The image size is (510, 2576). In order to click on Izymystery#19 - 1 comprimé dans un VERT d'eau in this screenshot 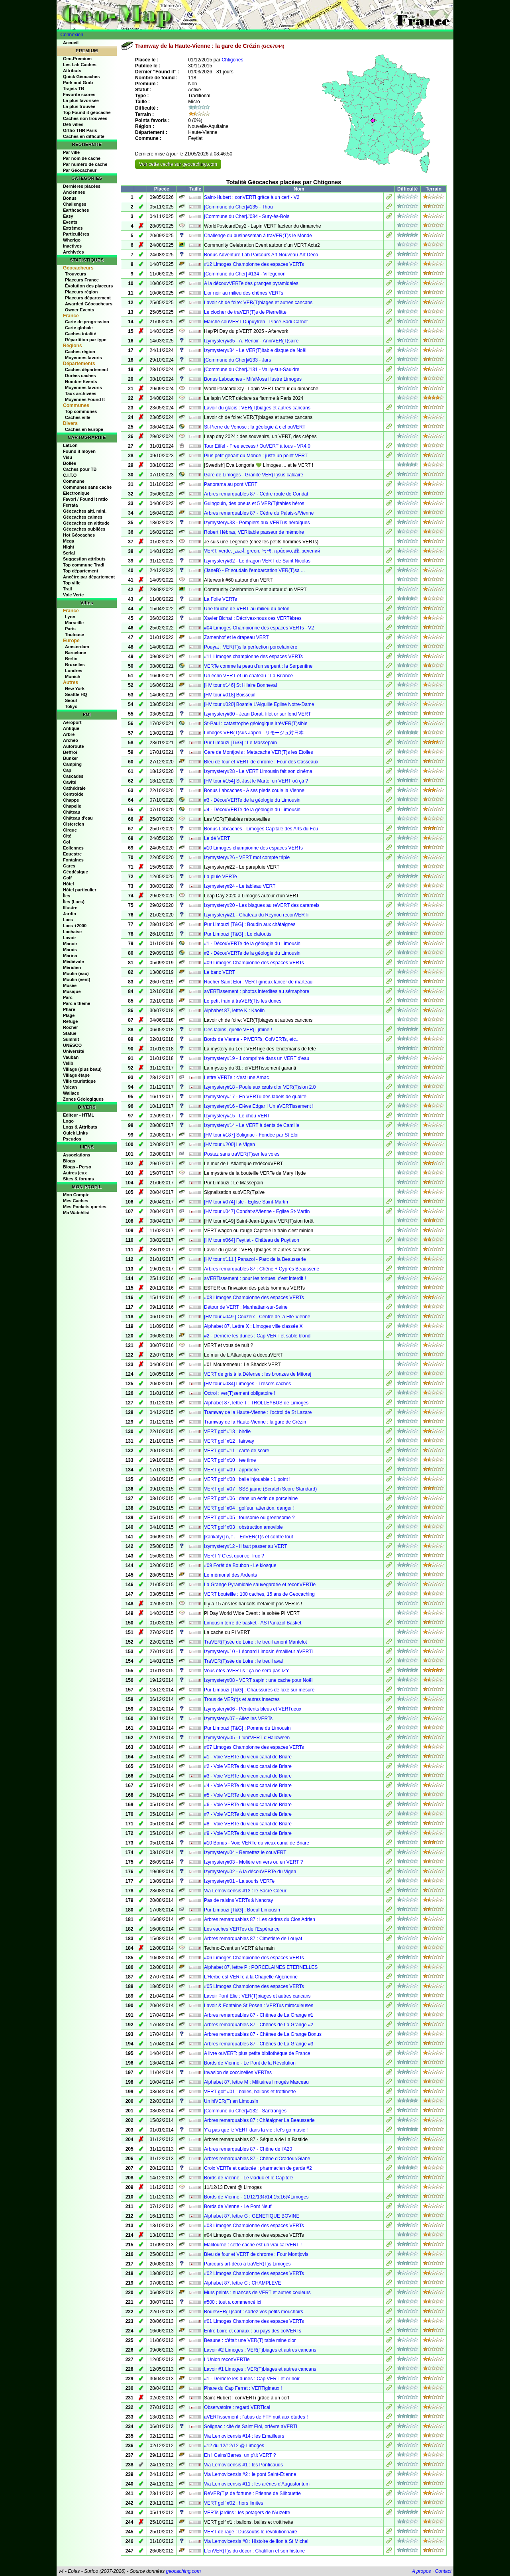, I will do `click(256, 1058)`.